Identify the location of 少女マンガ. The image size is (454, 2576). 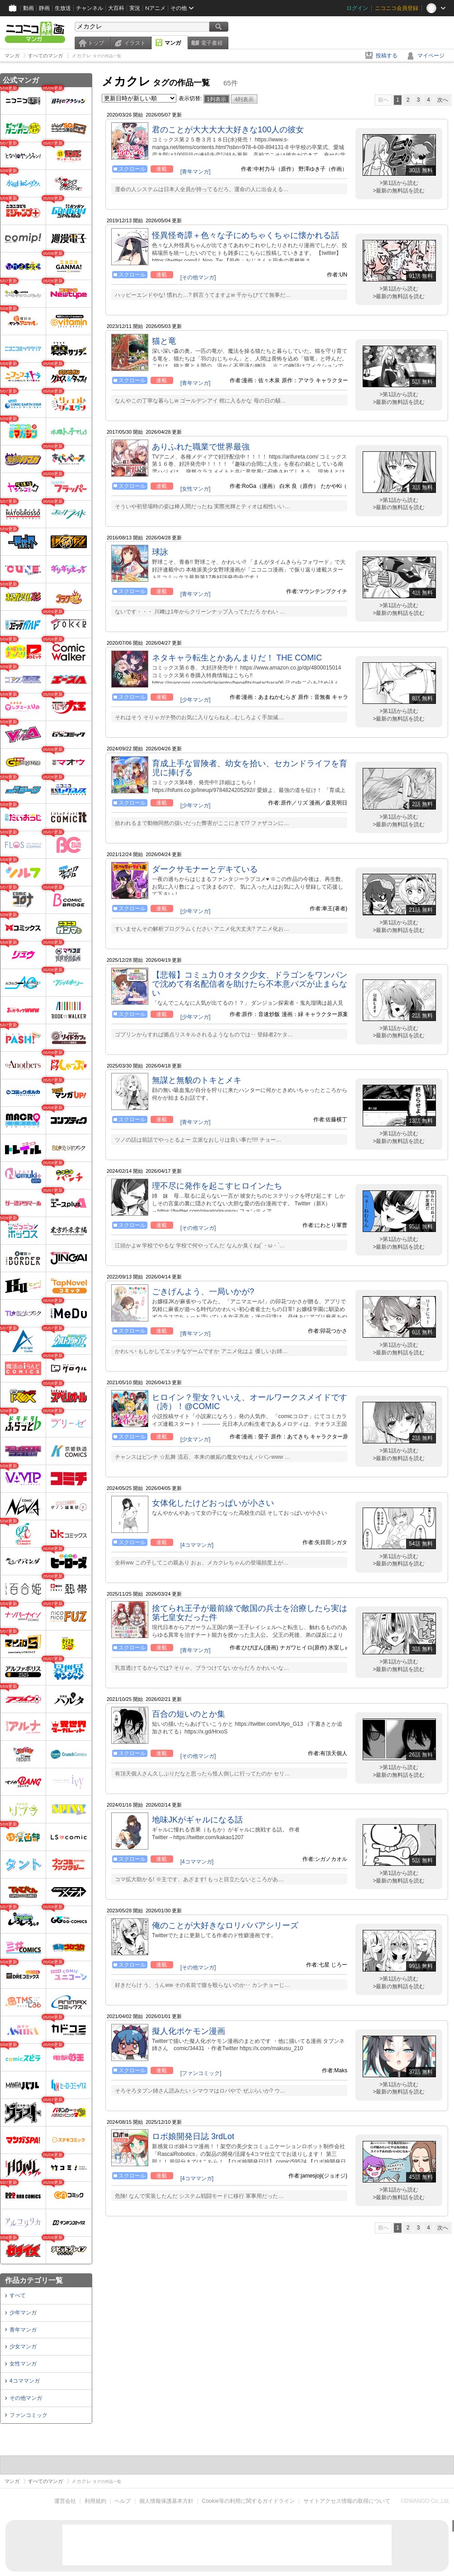
(23, 2346).